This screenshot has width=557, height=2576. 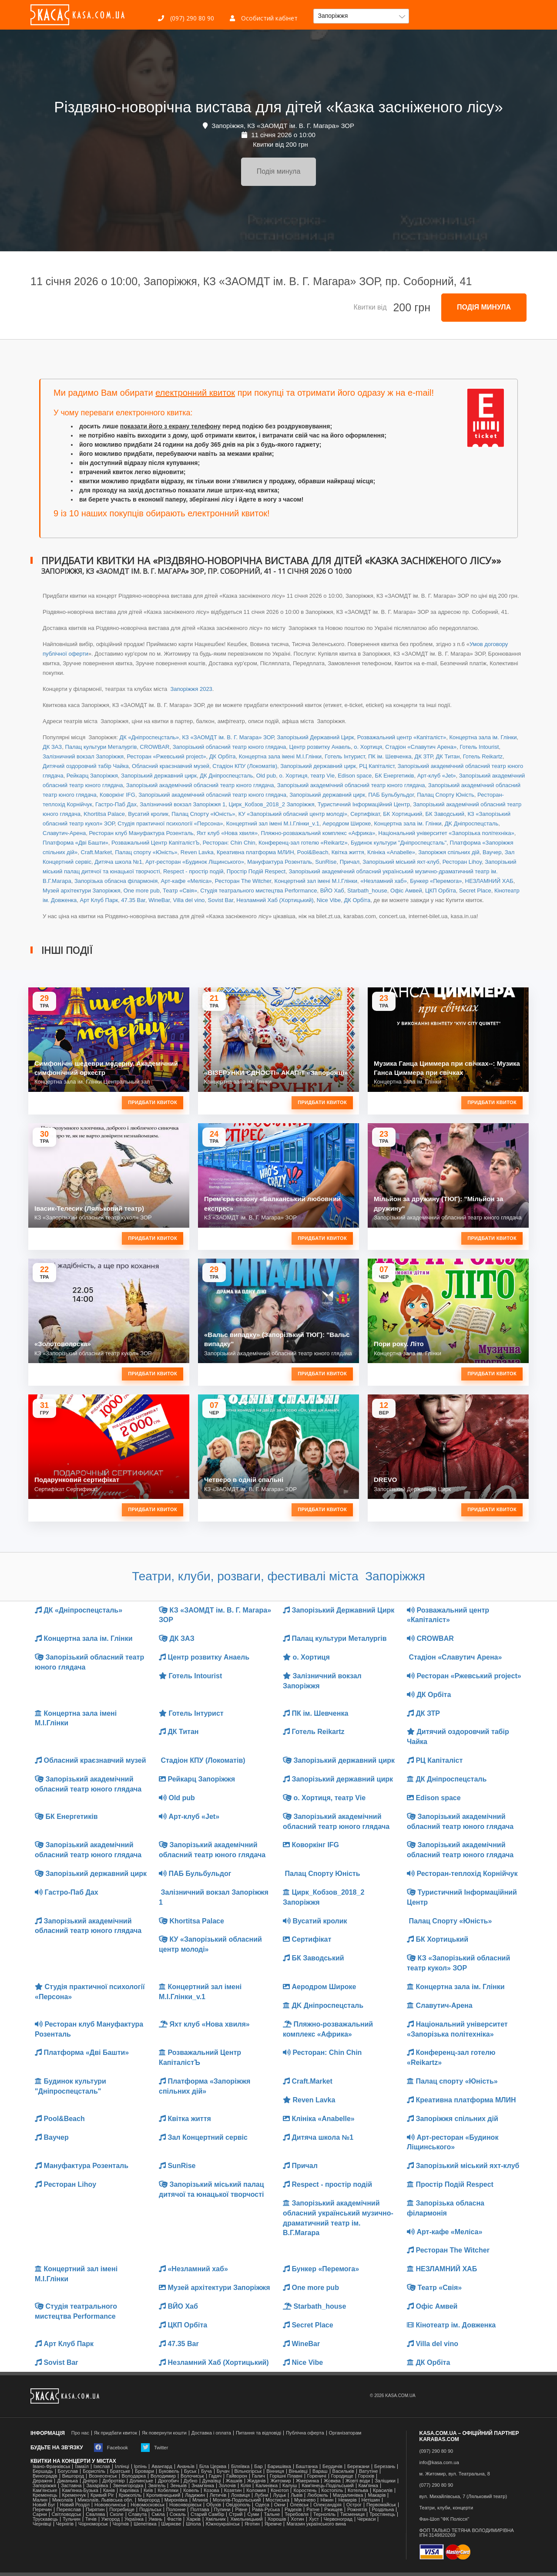 What do you see at coordinates (354, 2504) in the screenshot?
I see `Острог` at bounding box center [354, 2504].